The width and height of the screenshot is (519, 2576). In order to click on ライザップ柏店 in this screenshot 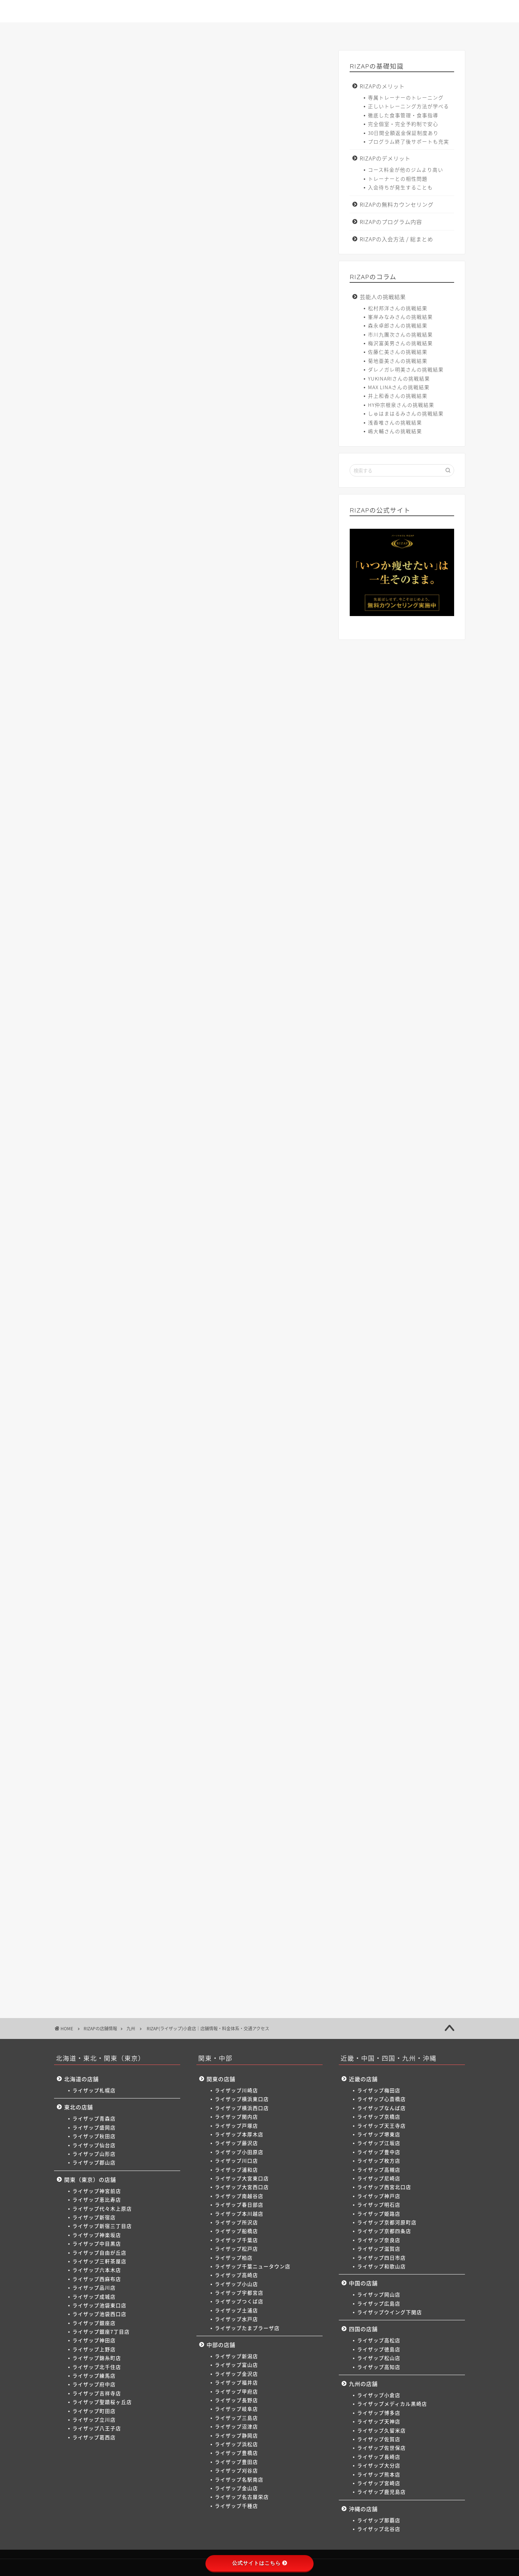, I will do `click(234, 2257)`.